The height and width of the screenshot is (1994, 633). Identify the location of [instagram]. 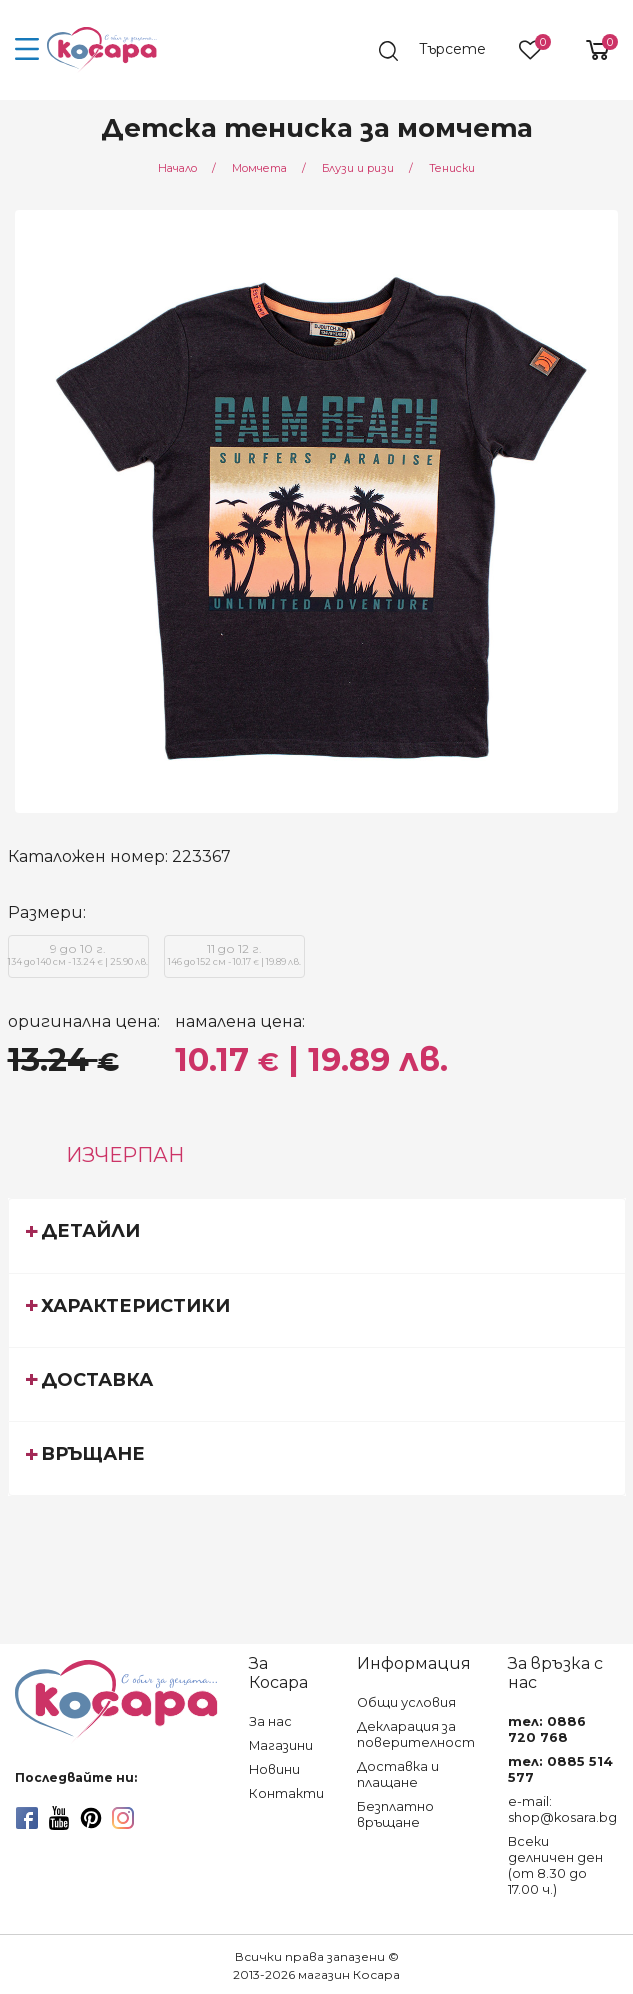
(123, 1818).